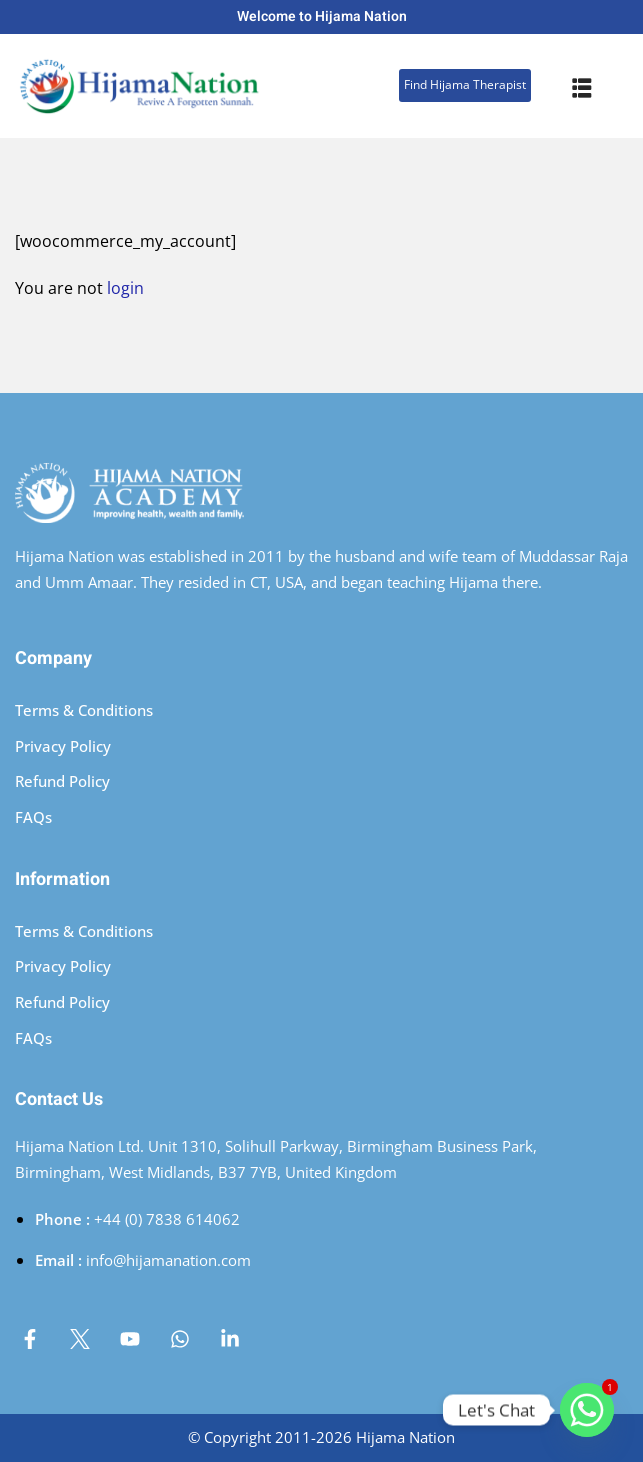  I want to click on Privacy Policy, so click(63, 746).